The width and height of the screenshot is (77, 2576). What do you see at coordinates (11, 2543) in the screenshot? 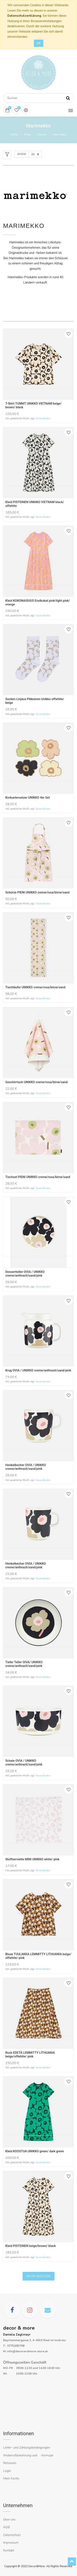
I see `Impressum` at bounding box center [11, 2543].